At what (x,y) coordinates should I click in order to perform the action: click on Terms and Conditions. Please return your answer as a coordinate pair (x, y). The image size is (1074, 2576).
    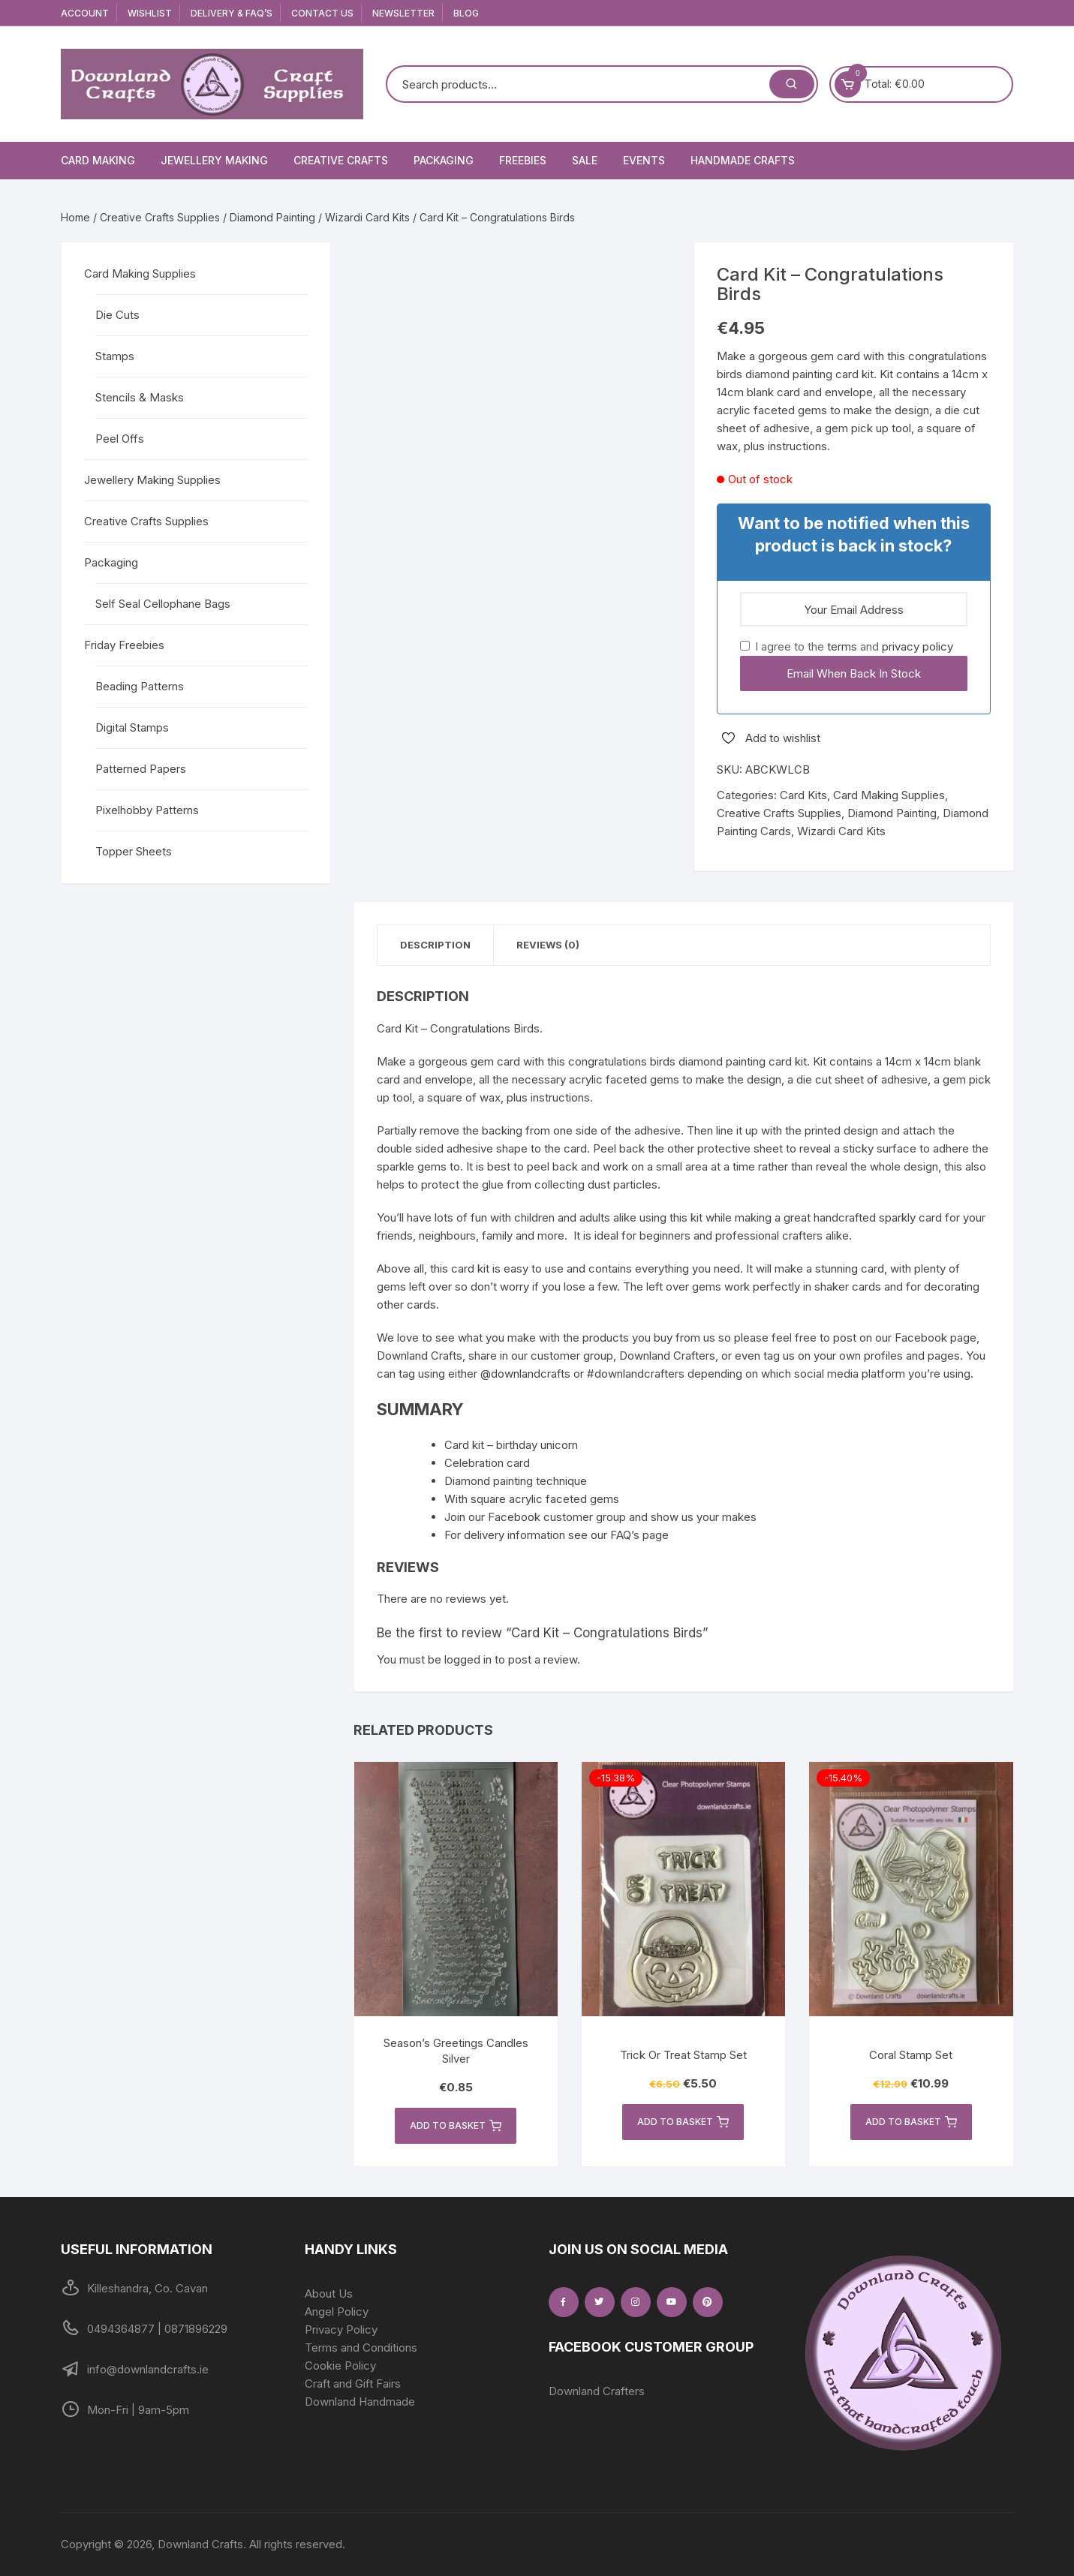
    Looking at the image, I should click on (361, 2347).